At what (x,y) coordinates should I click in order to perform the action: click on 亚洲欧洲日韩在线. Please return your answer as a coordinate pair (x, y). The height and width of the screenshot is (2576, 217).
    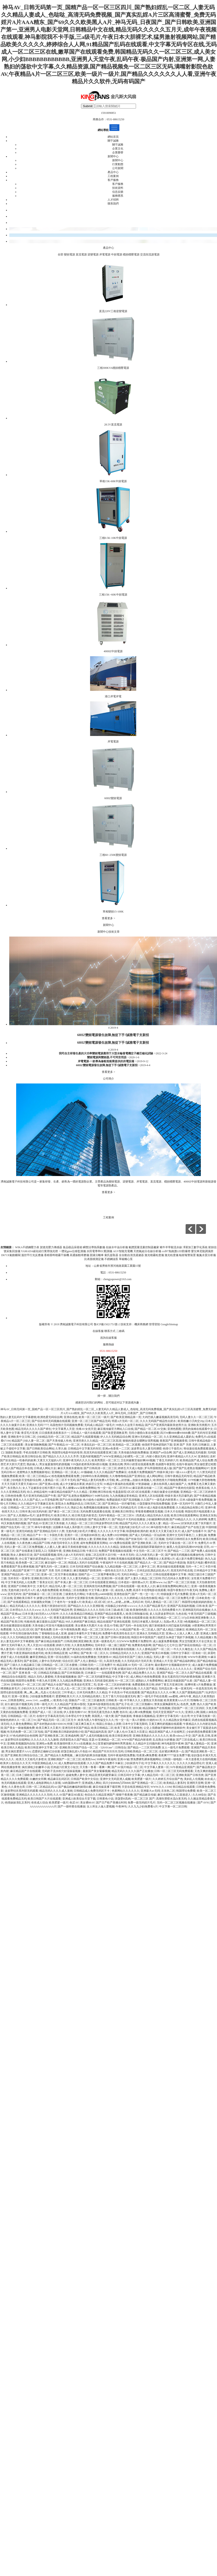
    Looking at the image, I should click on (100, 1491).